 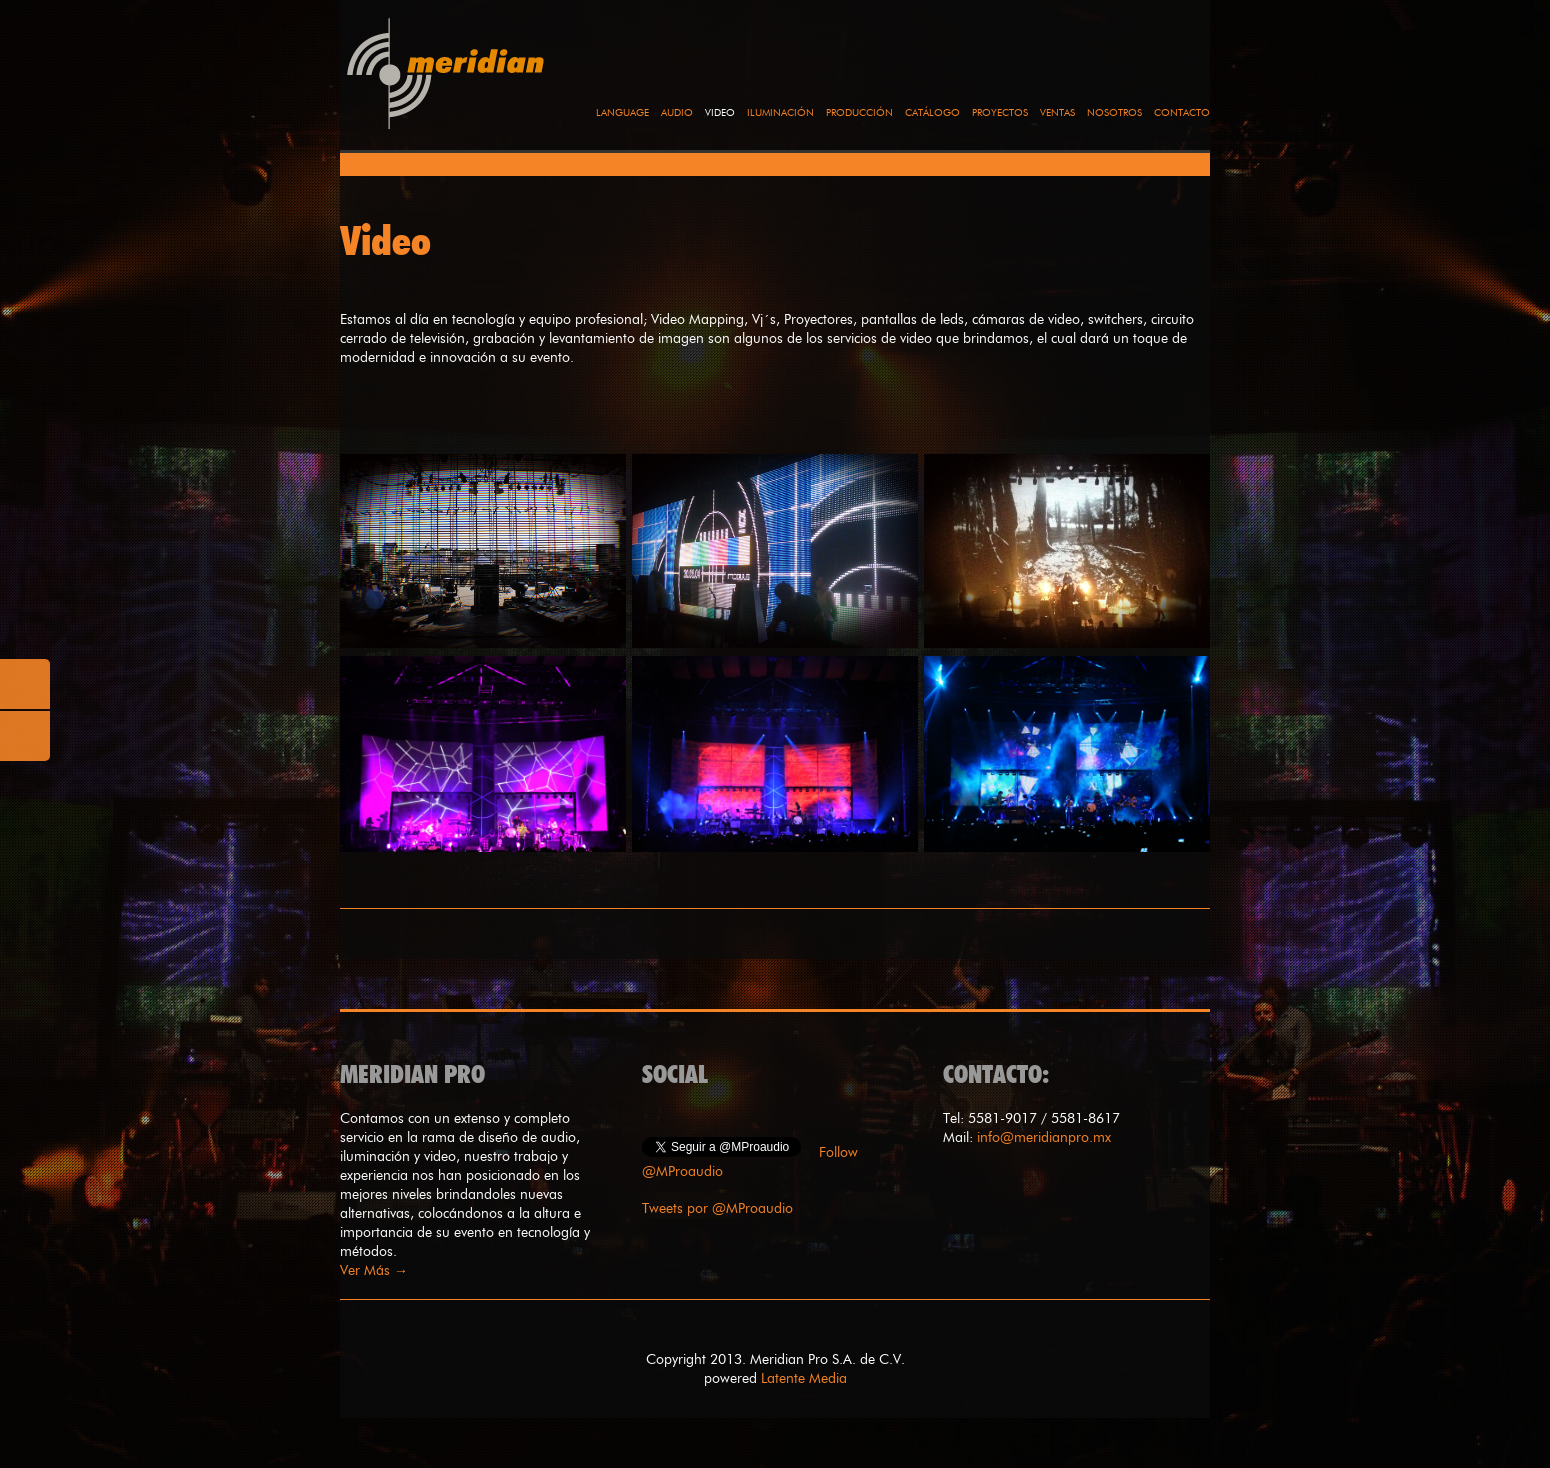 What do you see at coordinates (1000, 112) in the screenshot?
I see `Proyectos` at bounding box center [1000, 112].